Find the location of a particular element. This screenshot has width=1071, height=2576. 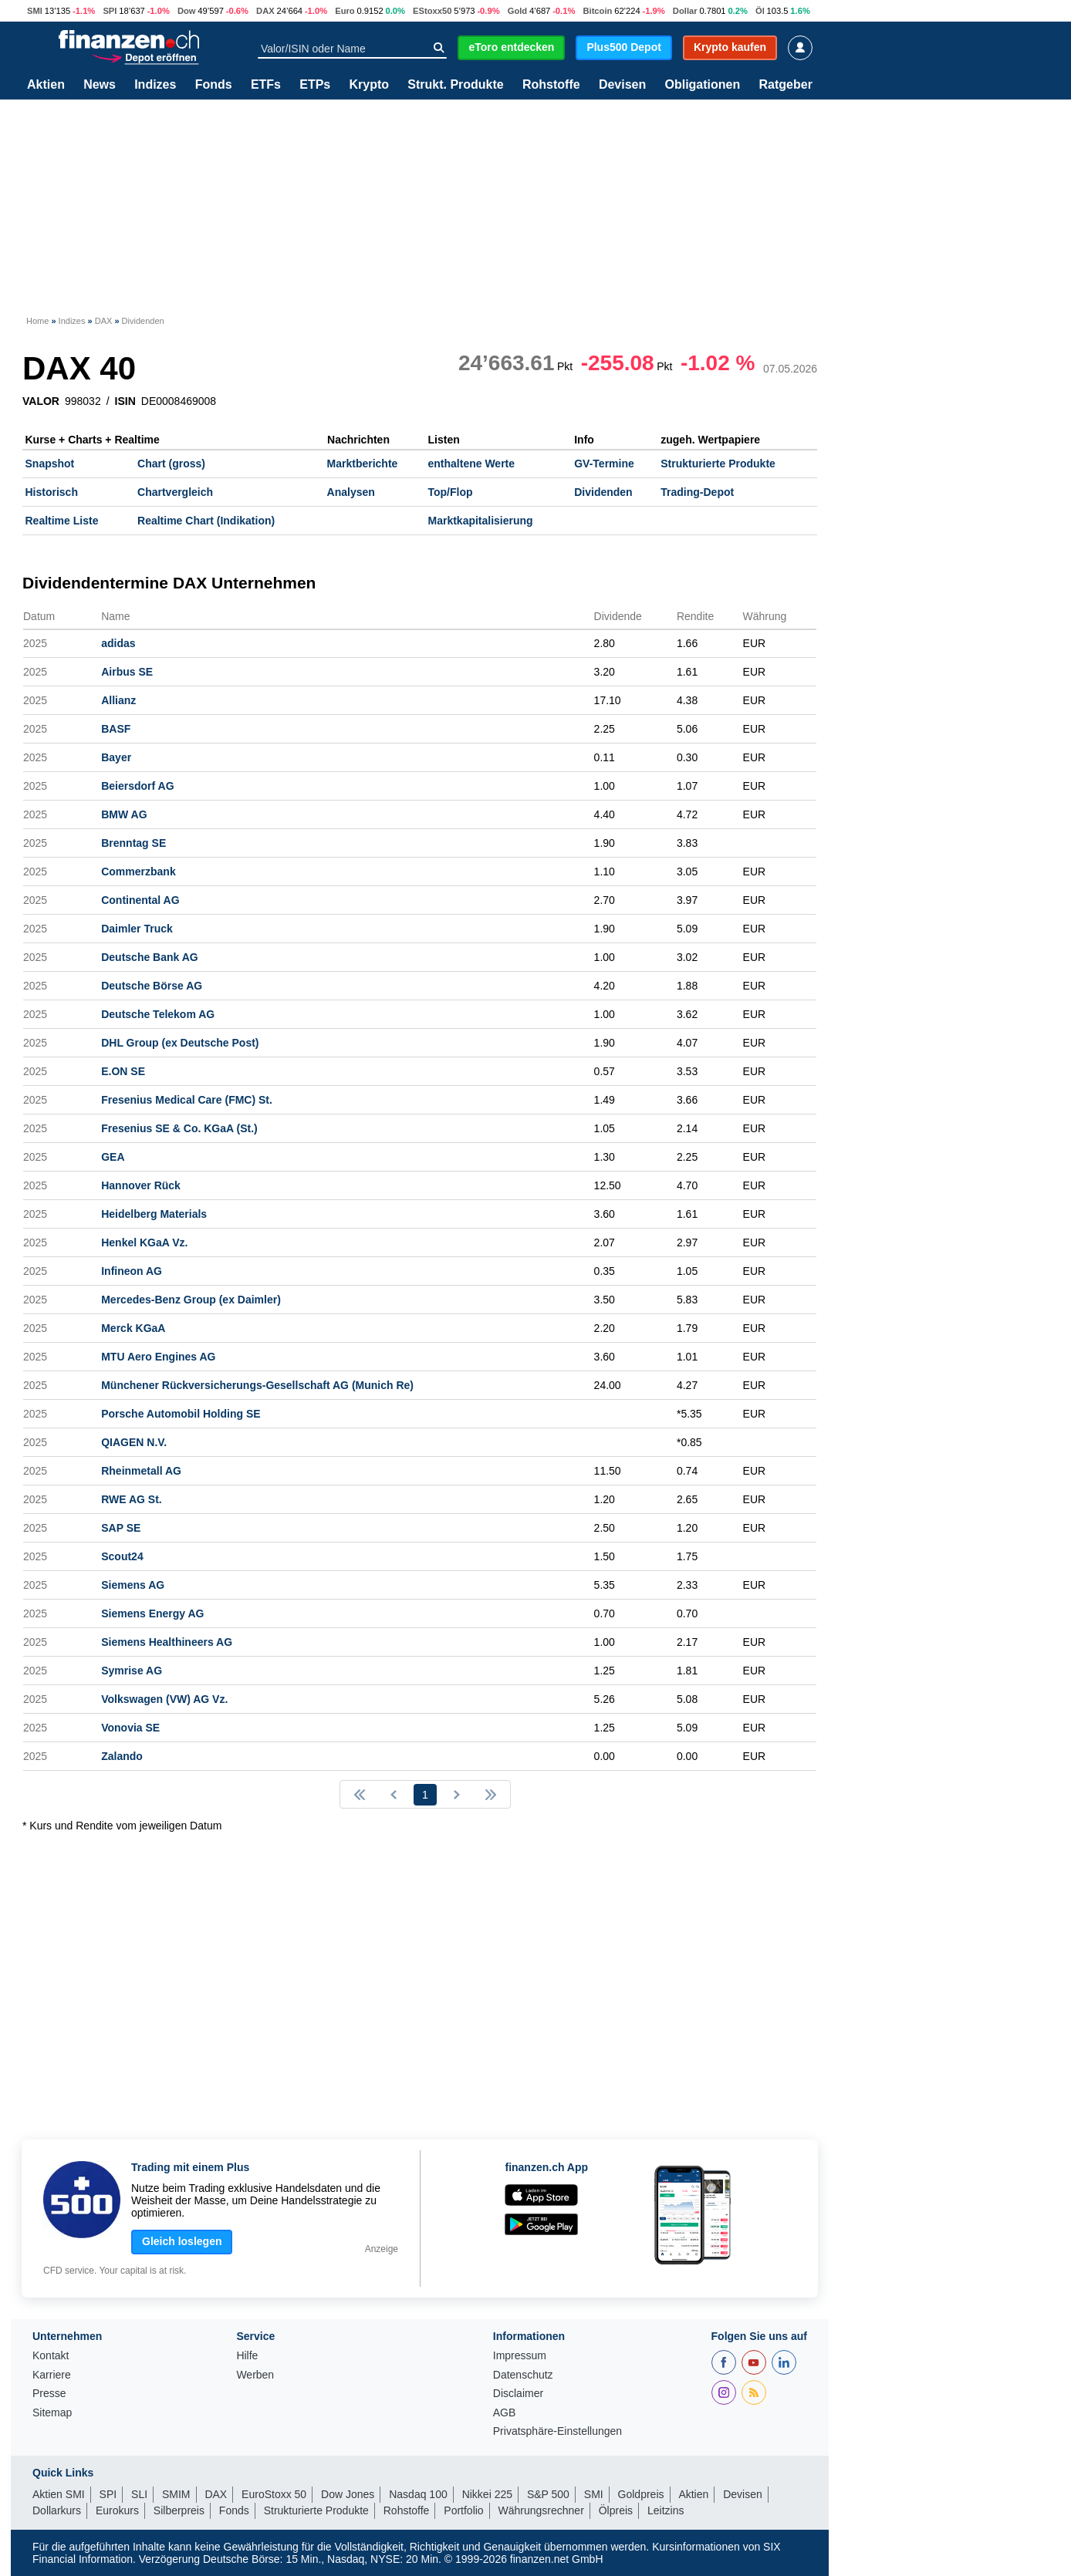

S&P 500 is located at coordinates (548, 2494).